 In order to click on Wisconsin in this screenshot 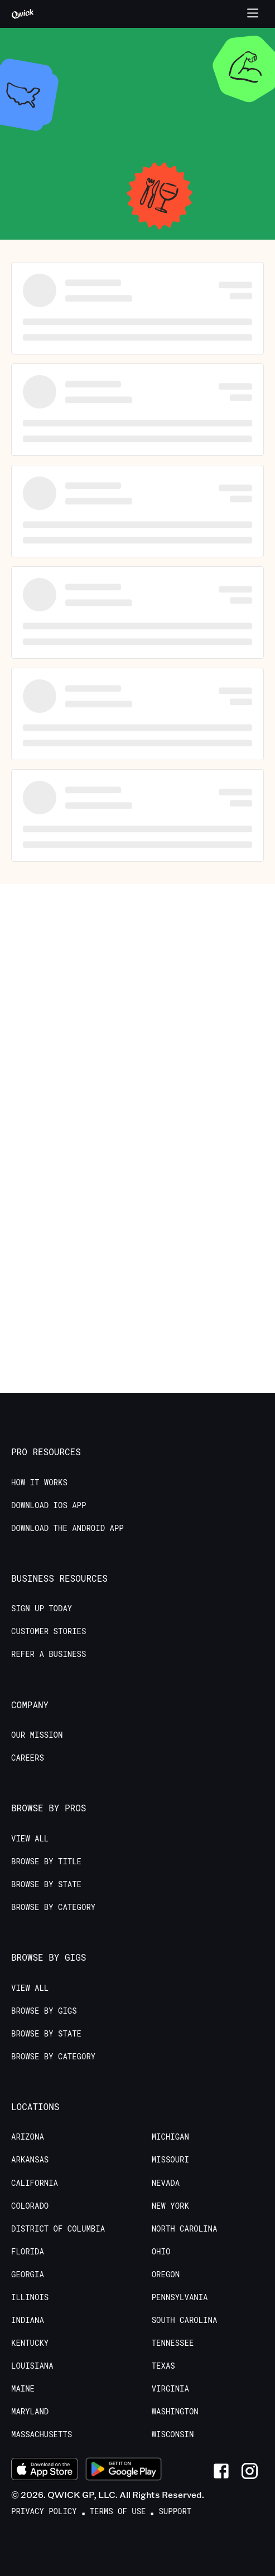, I will do `click(173, 2434)`.